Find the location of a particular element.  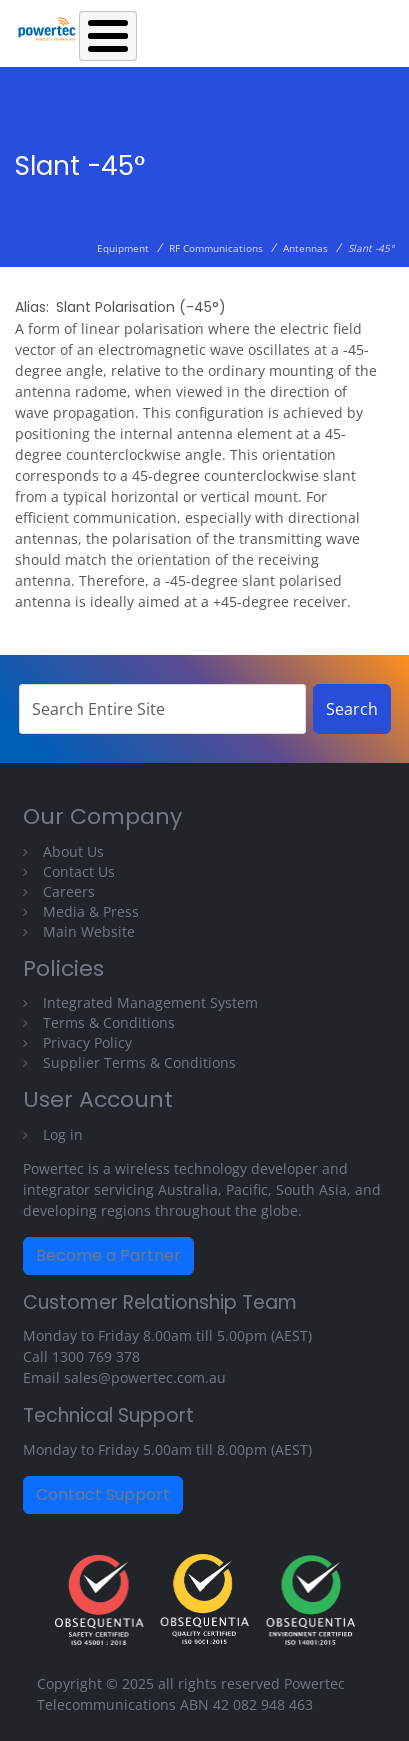

Media & Press is located at coordinates (91, 911).